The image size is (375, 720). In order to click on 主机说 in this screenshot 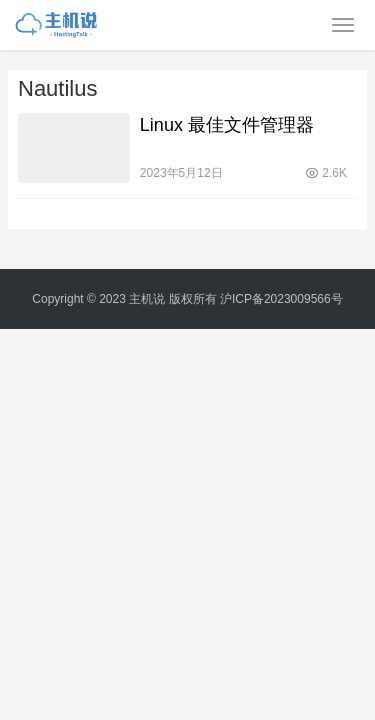, I will do `click(147, 299)`.